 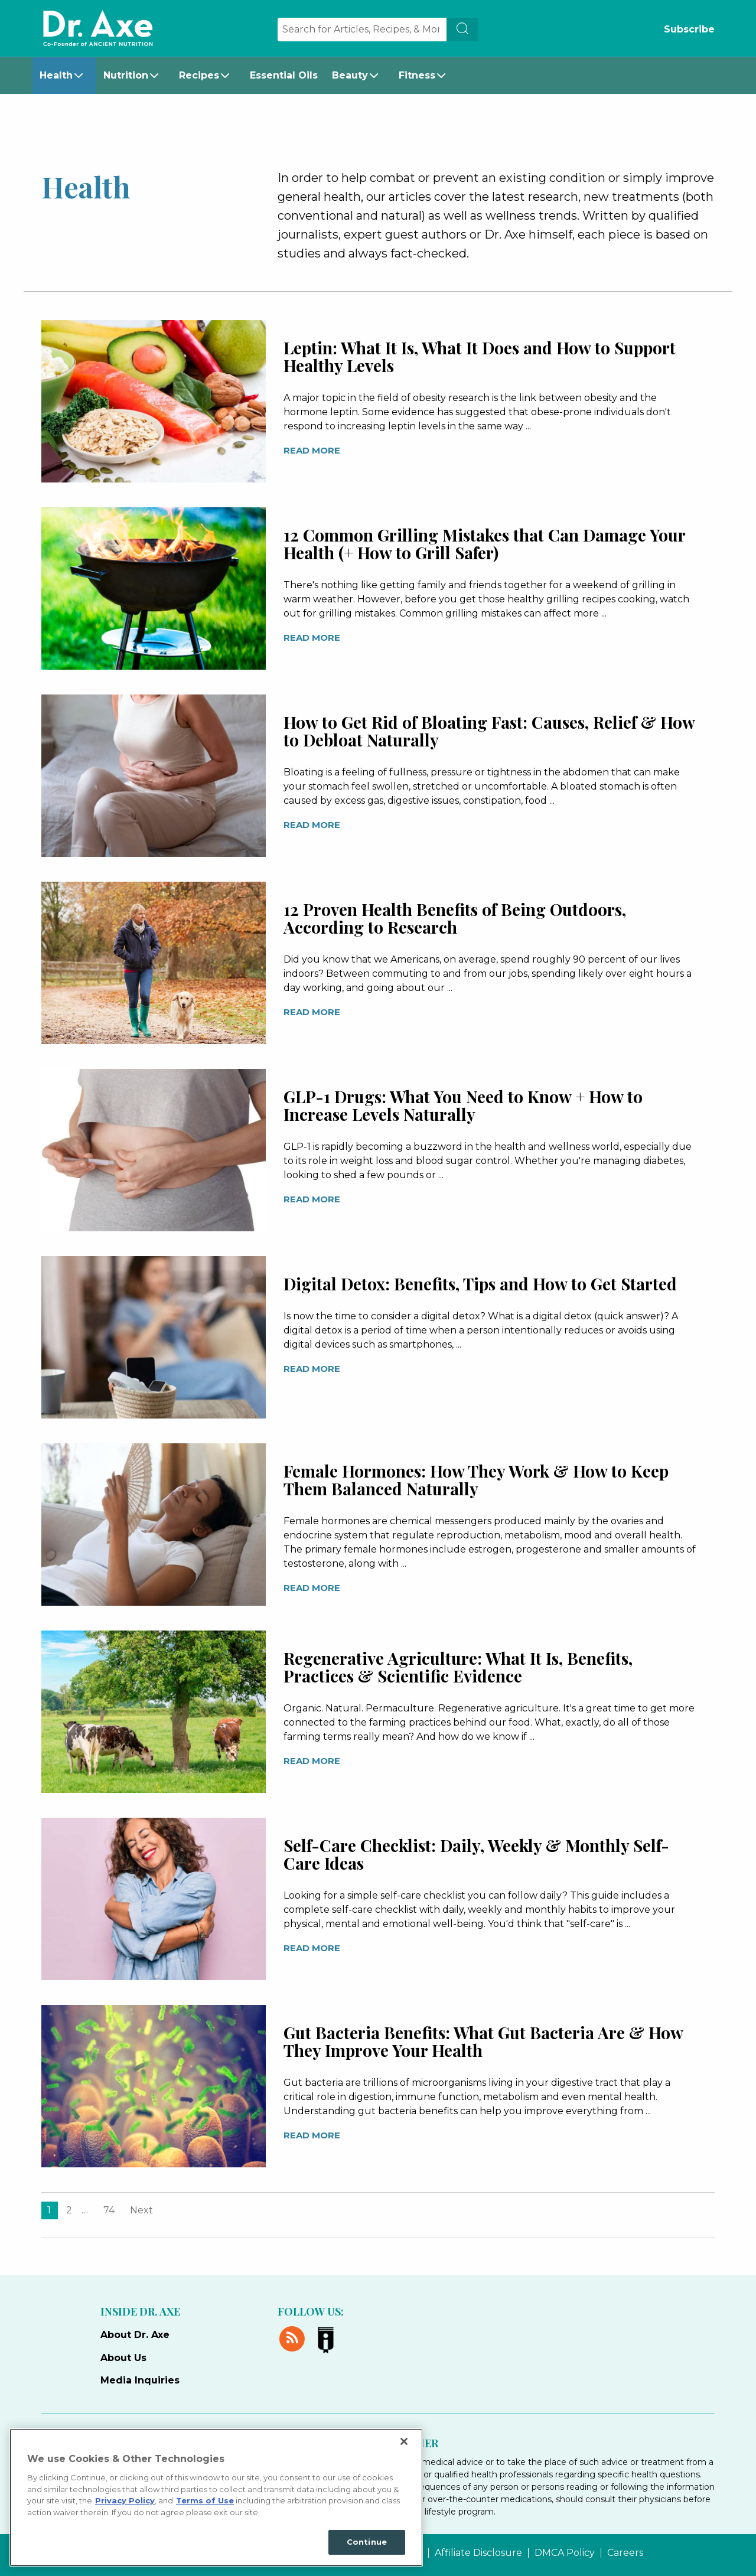 I want to click on [menuitem], so click(x=64, y=75).